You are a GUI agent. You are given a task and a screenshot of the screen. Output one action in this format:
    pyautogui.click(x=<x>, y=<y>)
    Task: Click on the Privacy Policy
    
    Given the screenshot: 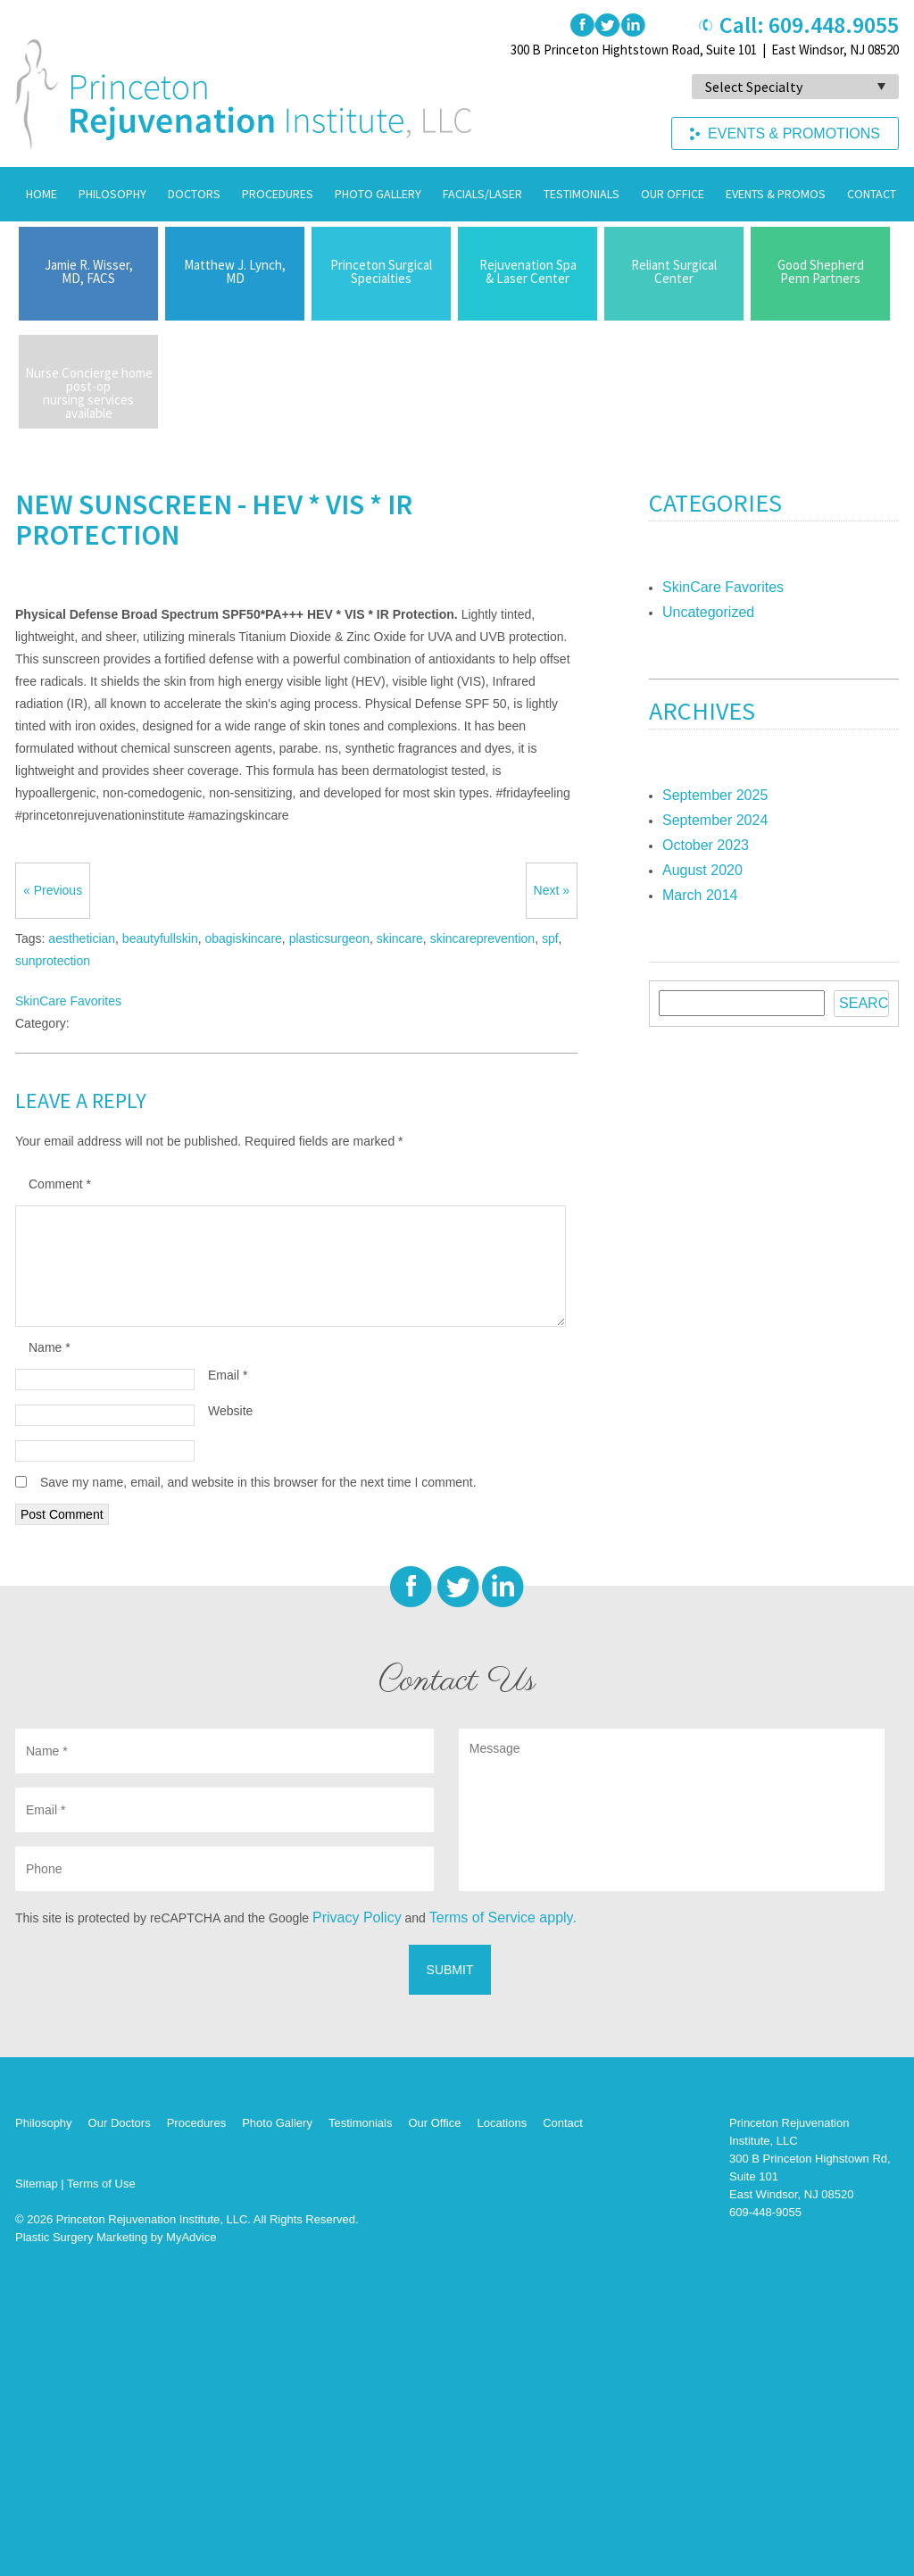 What is the action you would take?
    pyautogui.click(x=357, y=1917)
    